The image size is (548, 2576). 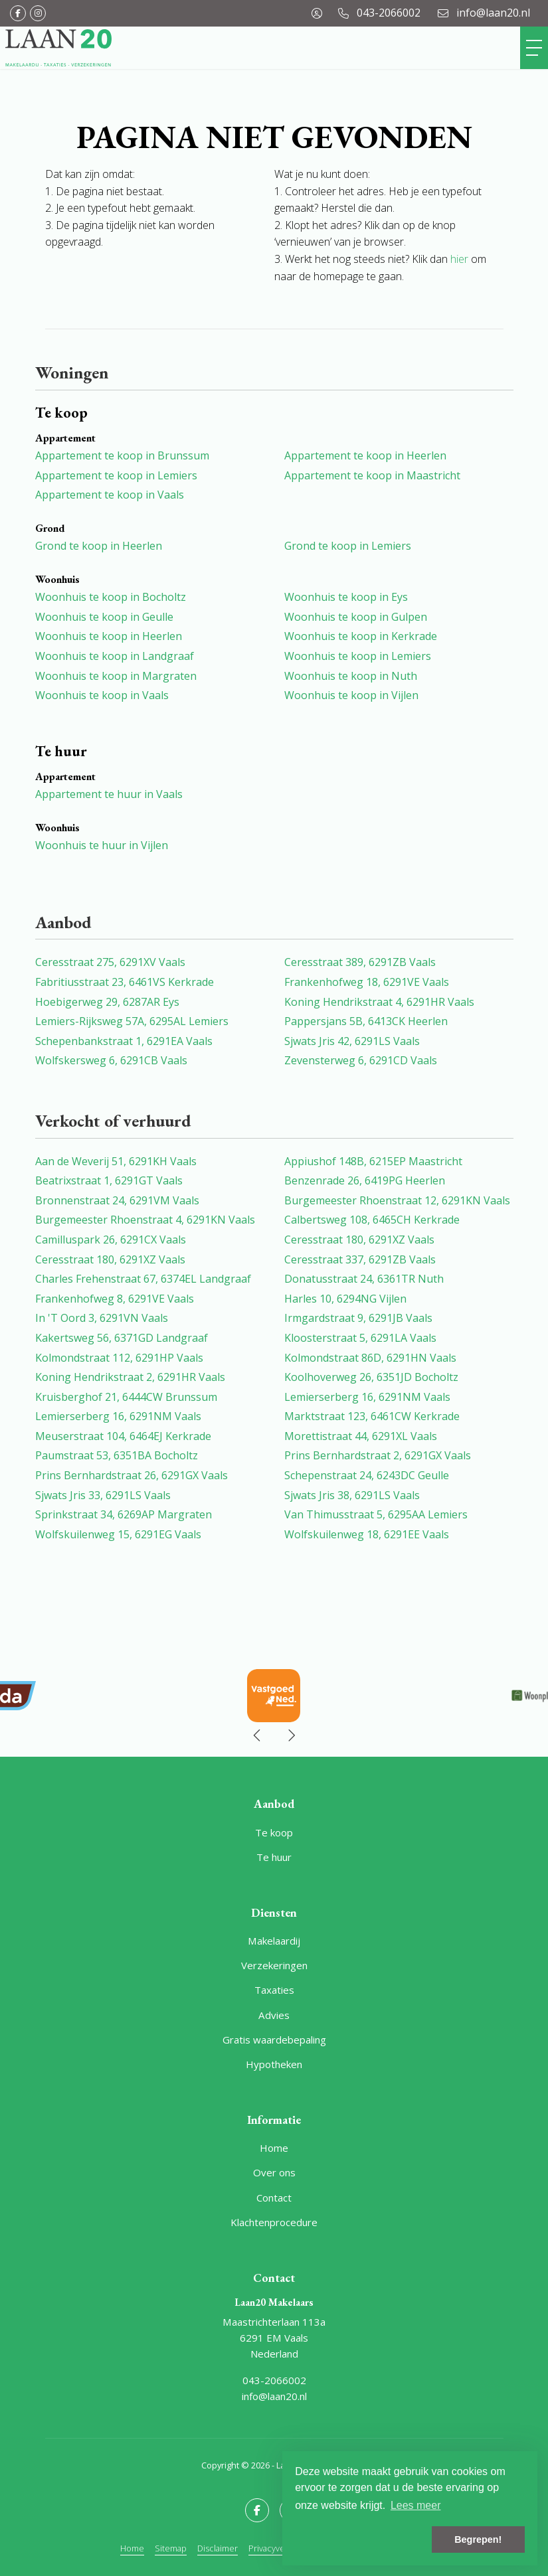 What do you see at coordinates (116, 1161) in the screenshot?
I see `Aan de Weverij 51, 6291KH Vaals` at bounding box center [116, 1161].